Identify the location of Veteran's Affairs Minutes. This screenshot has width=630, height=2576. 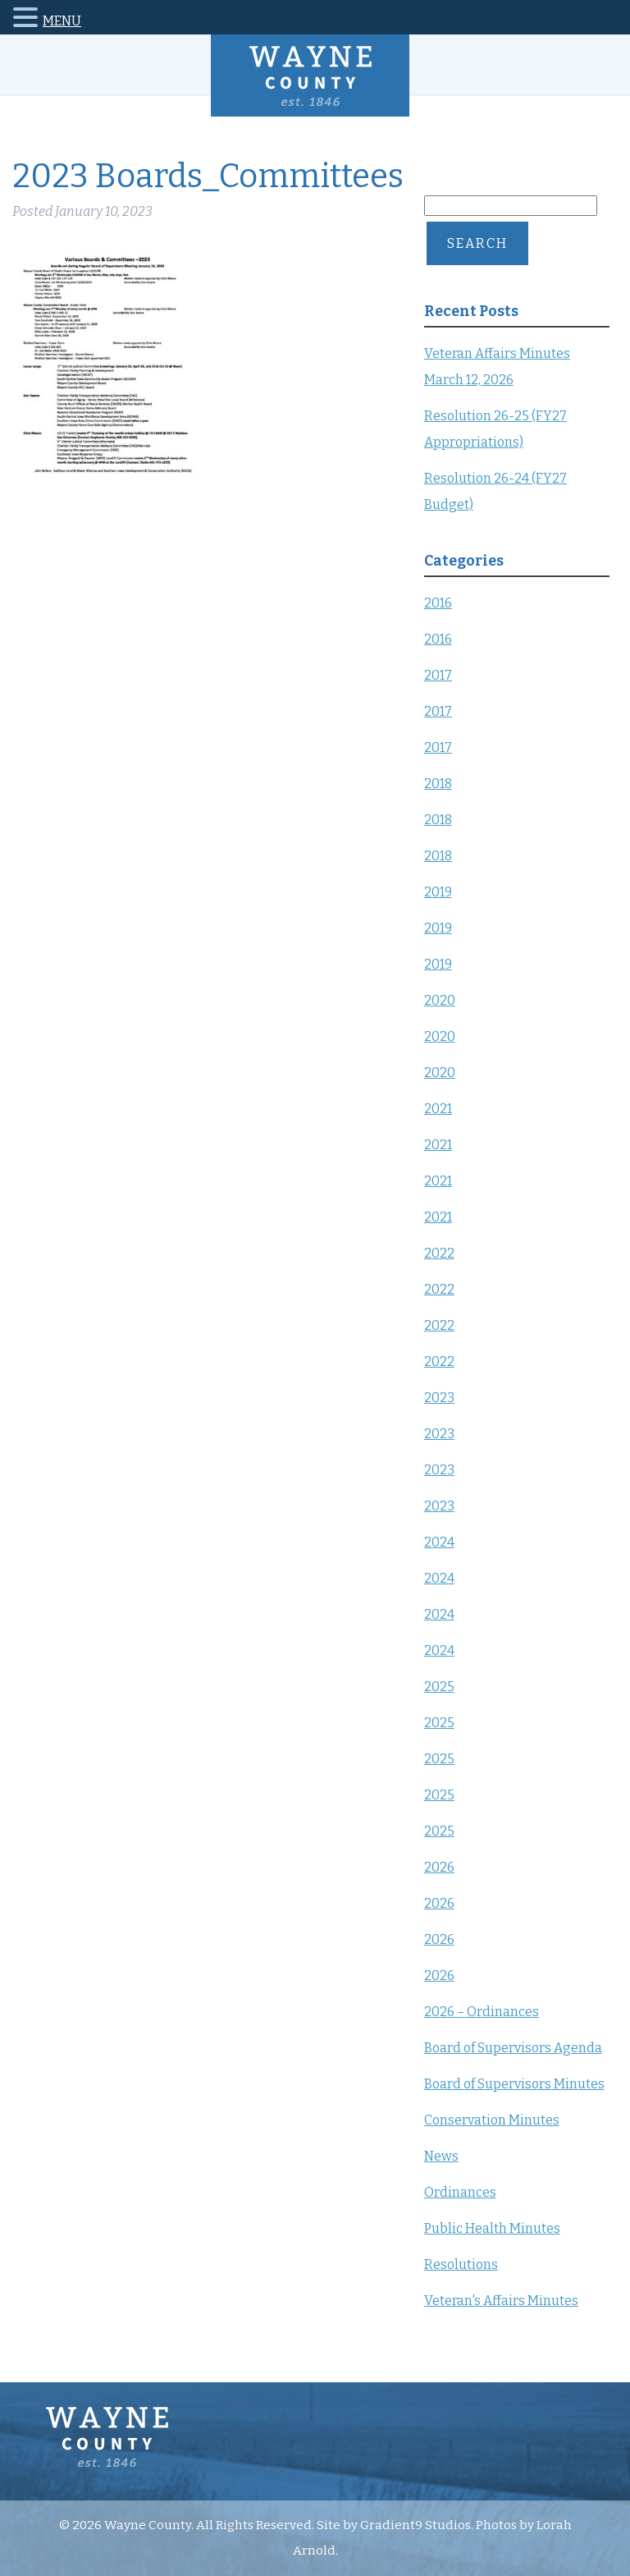
(501, 2300).